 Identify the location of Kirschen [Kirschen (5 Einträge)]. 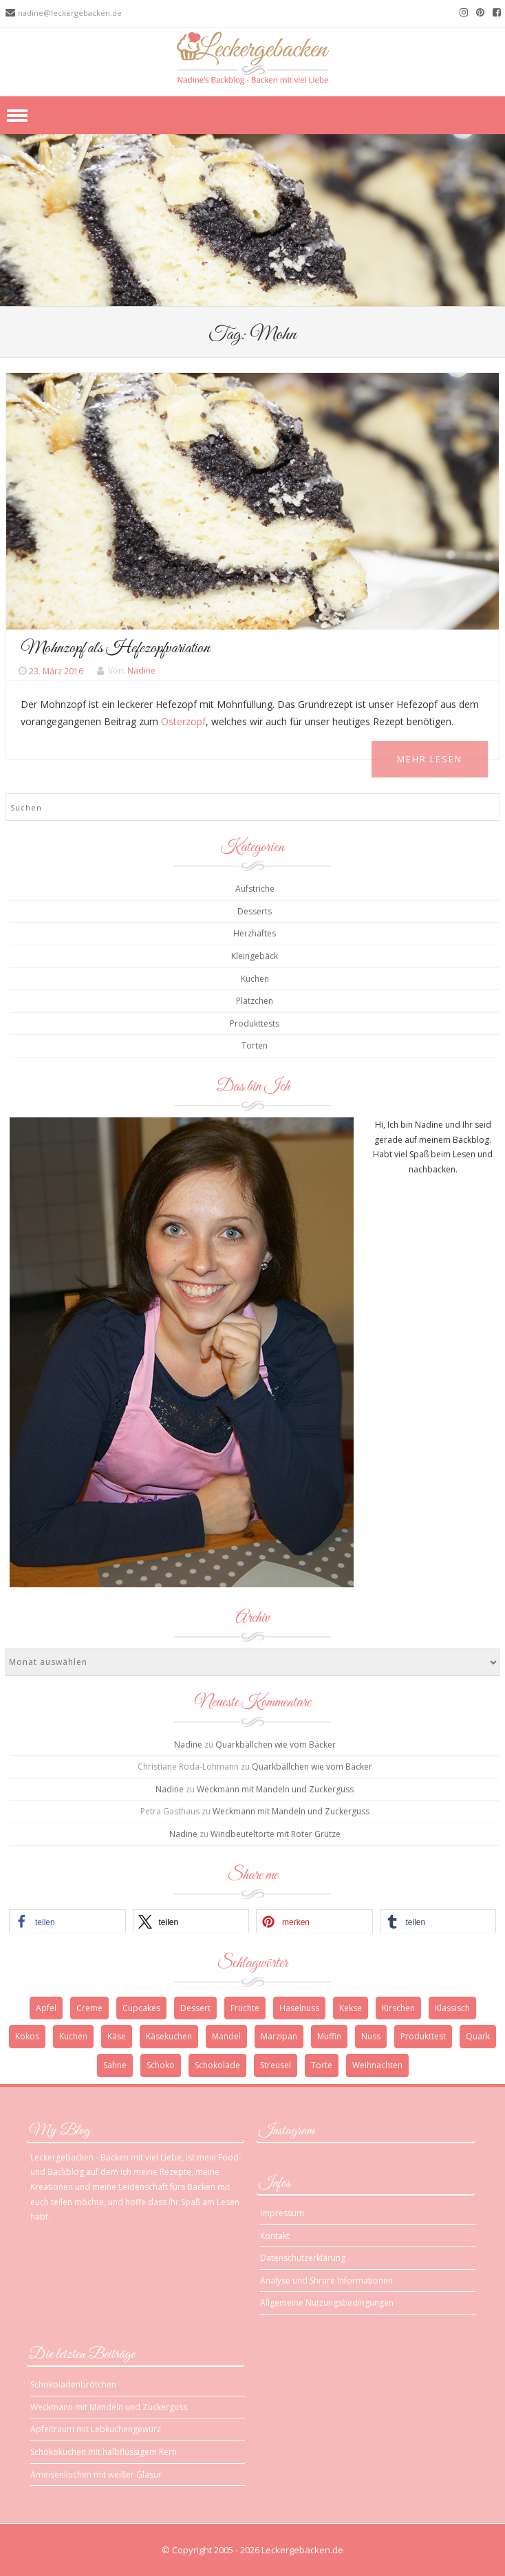
(398, 2008).